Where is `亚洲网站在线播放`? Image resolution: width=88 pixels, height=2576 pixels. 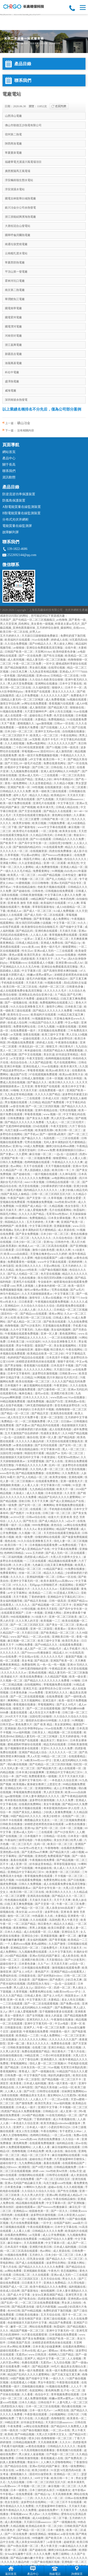 亚洲网站在线播放 is located at coordinates (46, 683).